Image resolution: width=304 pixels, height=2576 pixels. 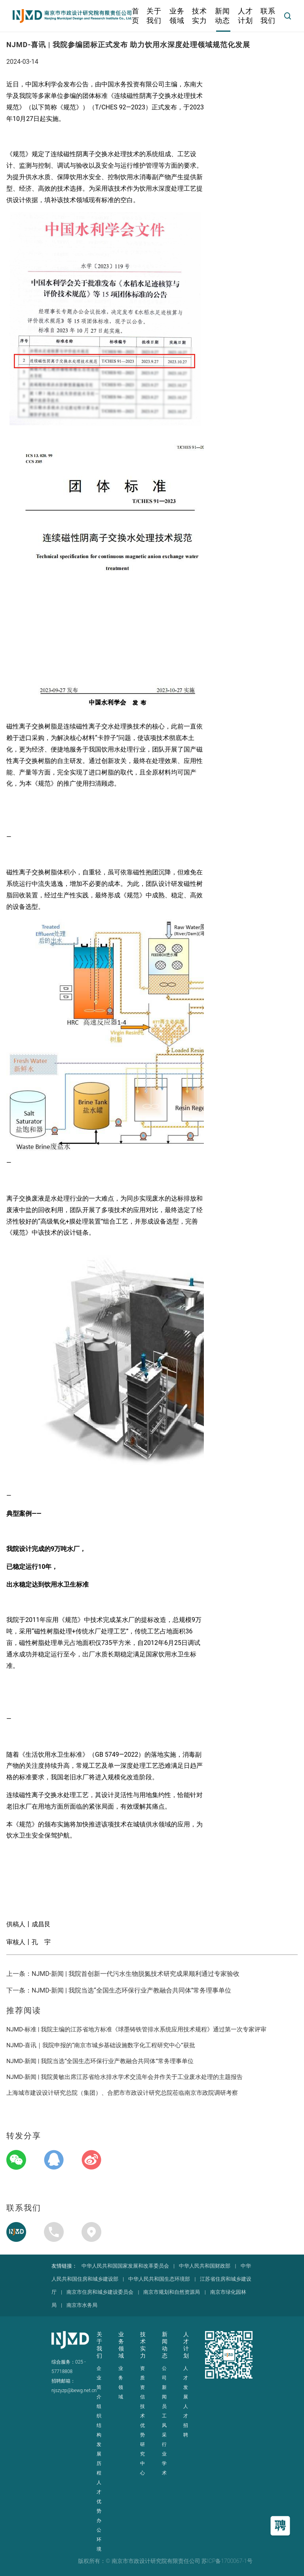 I want to click on 业务领域, so click(x=120, y=2383).